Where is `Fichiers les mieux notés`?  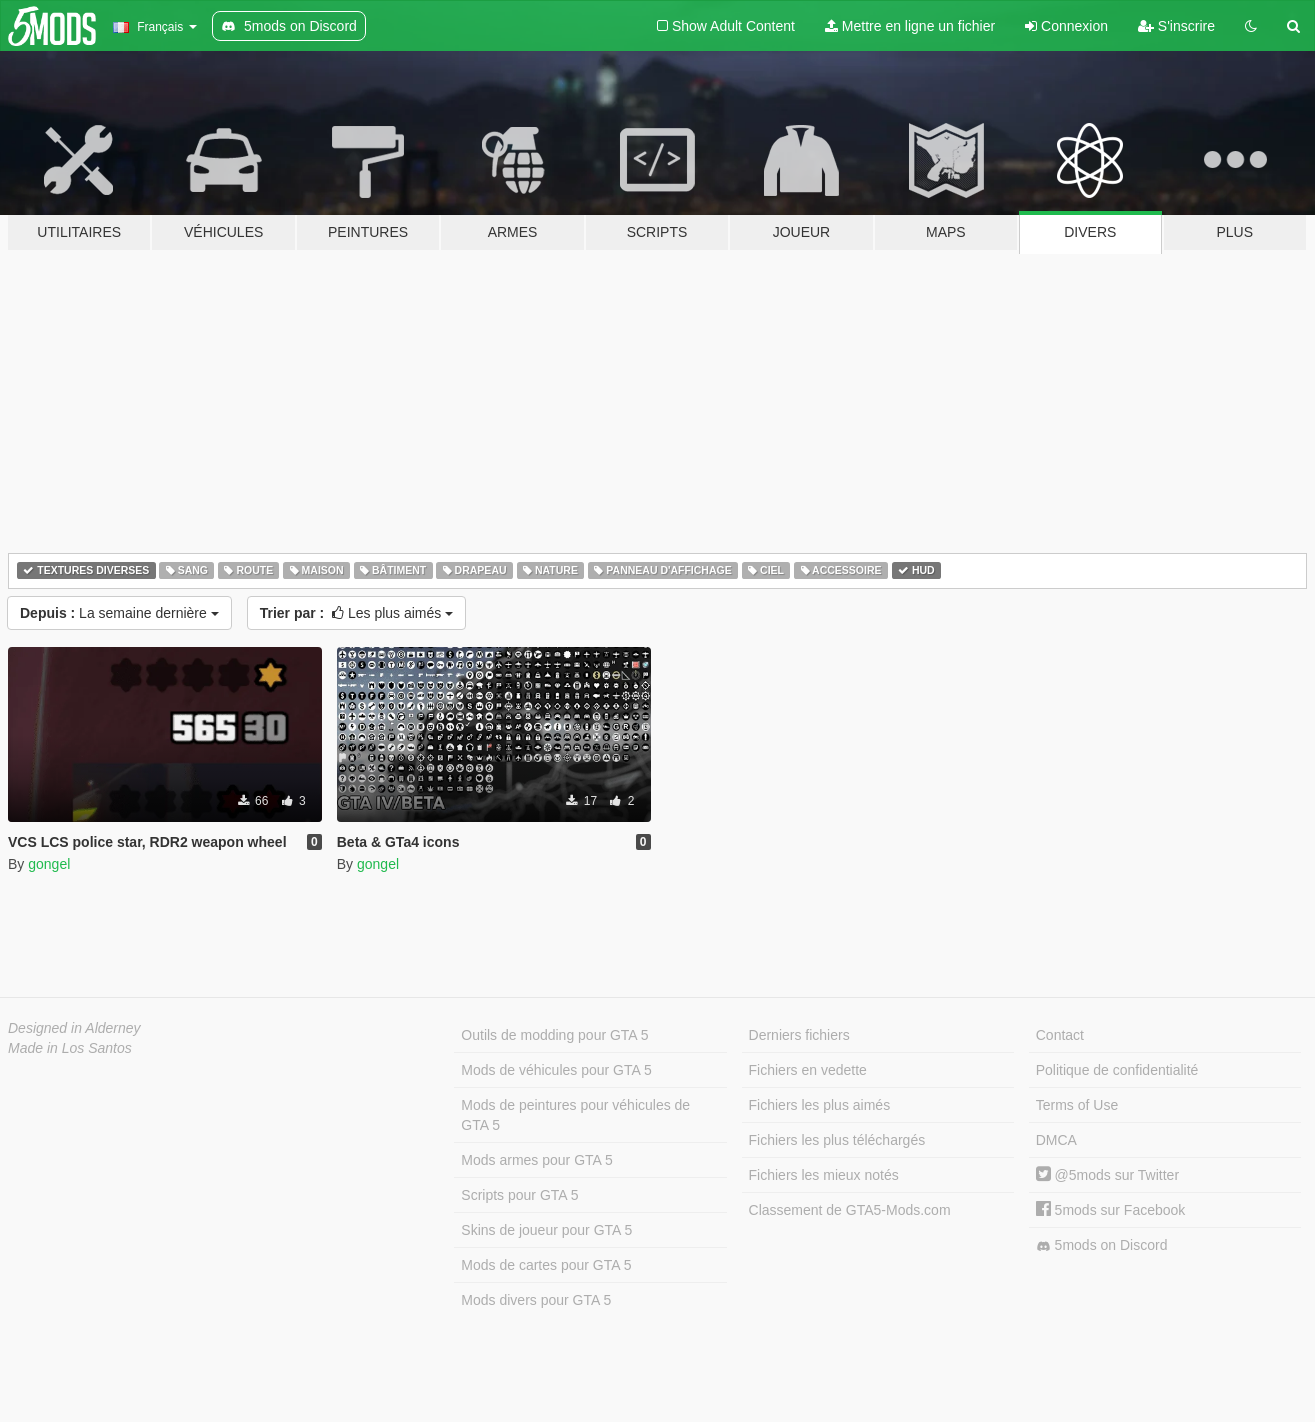 Fichiers les mieux notés is located at coordinates (824, 1175).